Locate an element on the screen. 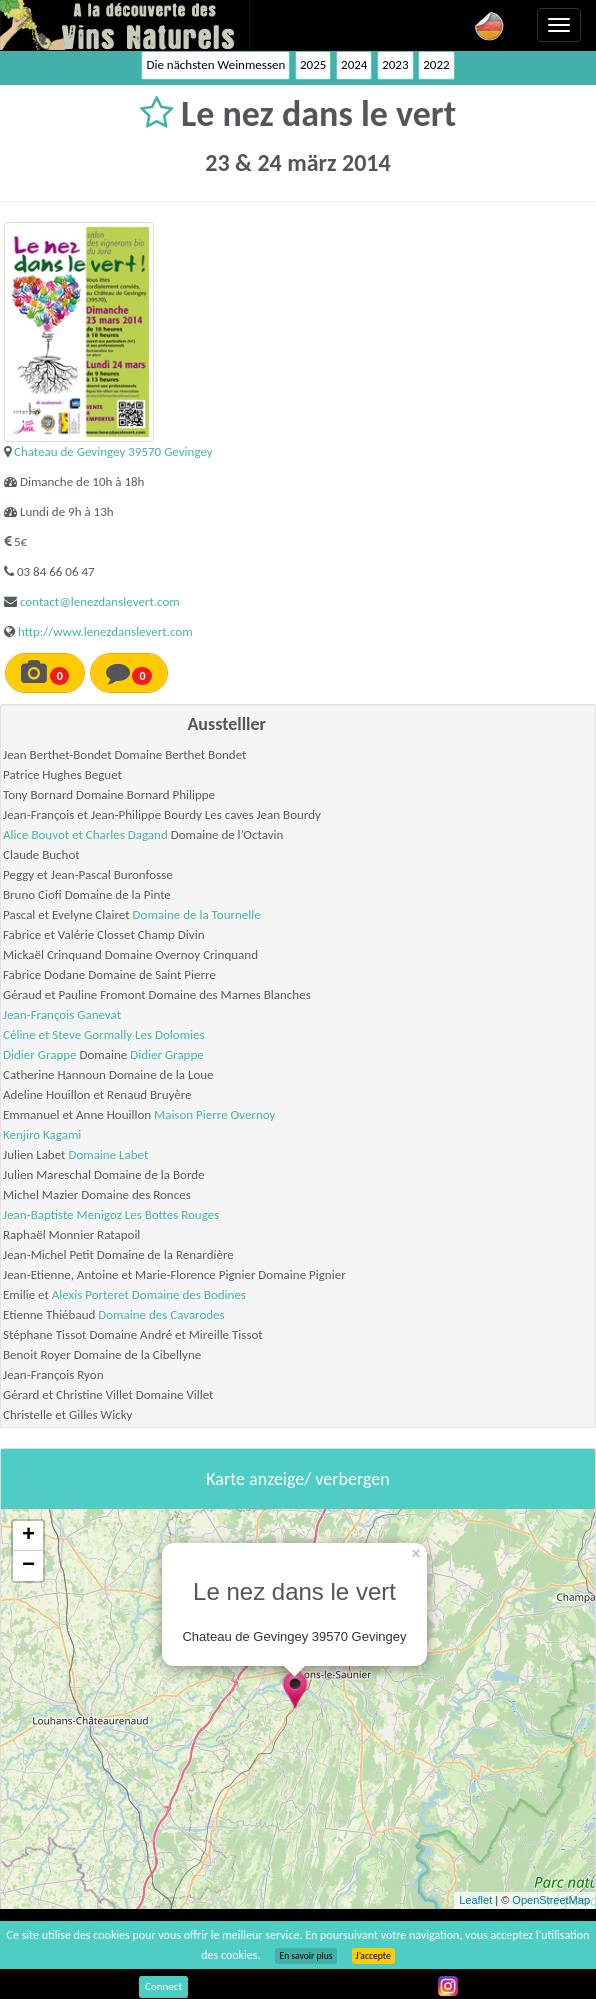  Domaine des Bodines is located at coordinates (189, 1294).